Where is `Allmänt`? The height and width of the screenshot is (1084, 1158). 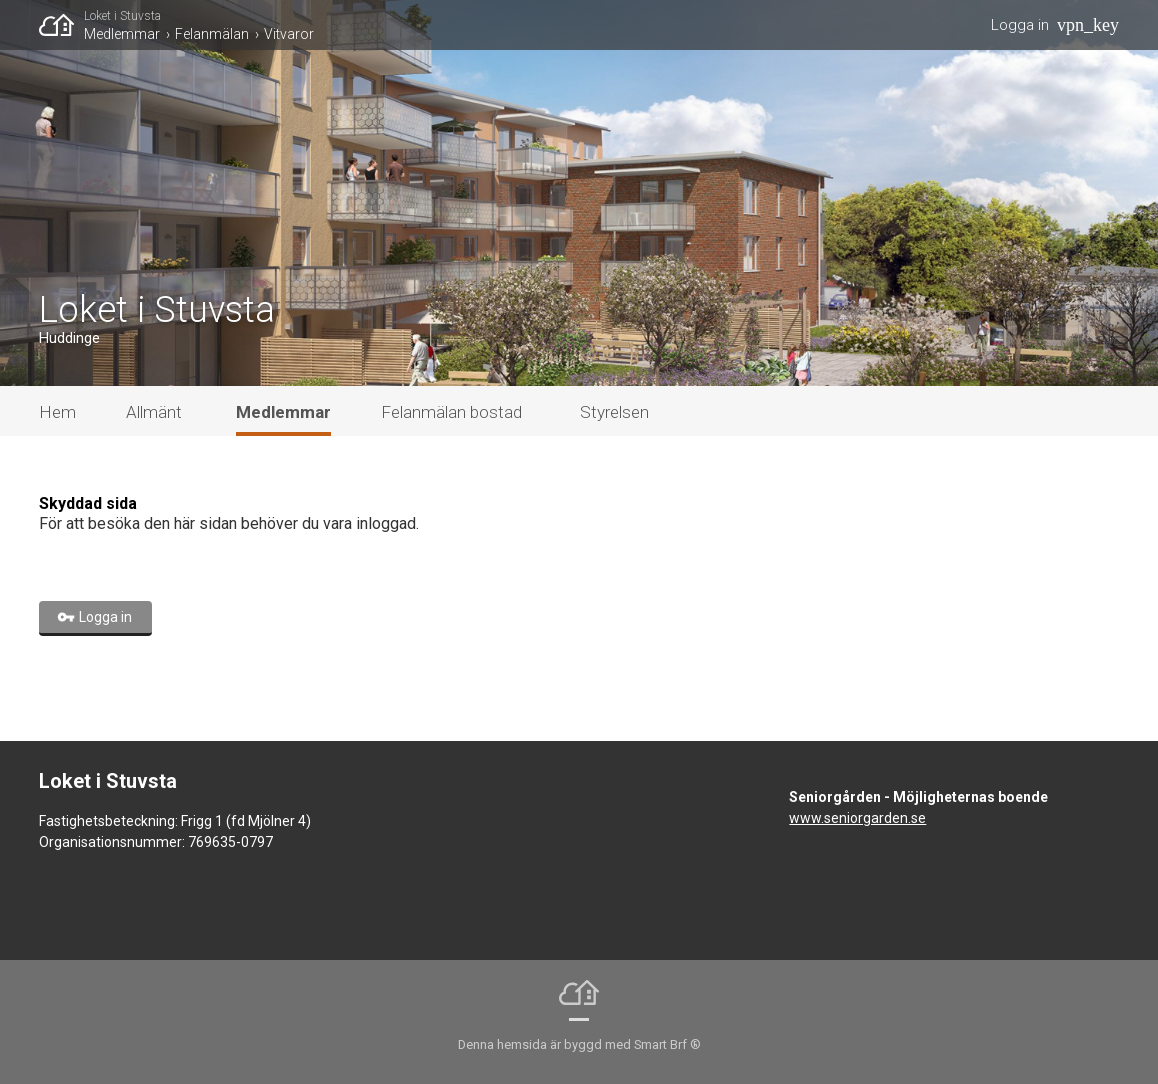
Allmänt is located at coordinates (154, 412).